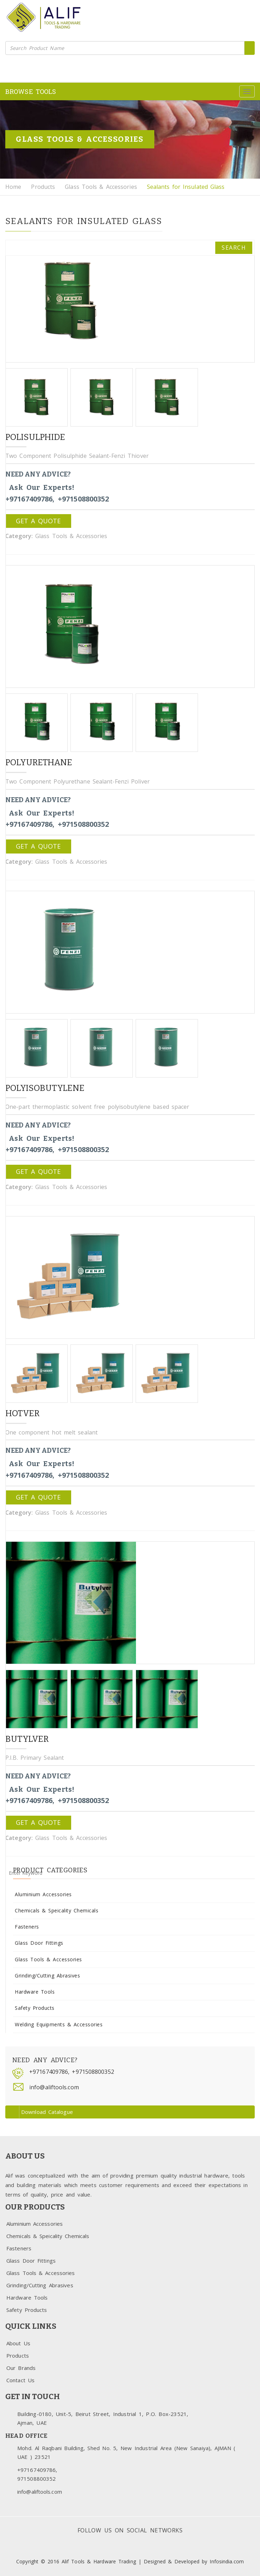 The image size is (260, 2576). Describe the element at coordinates (56, 1910) in the screenshot. I see `Chemicals & Speicality Chemicals` at that location.